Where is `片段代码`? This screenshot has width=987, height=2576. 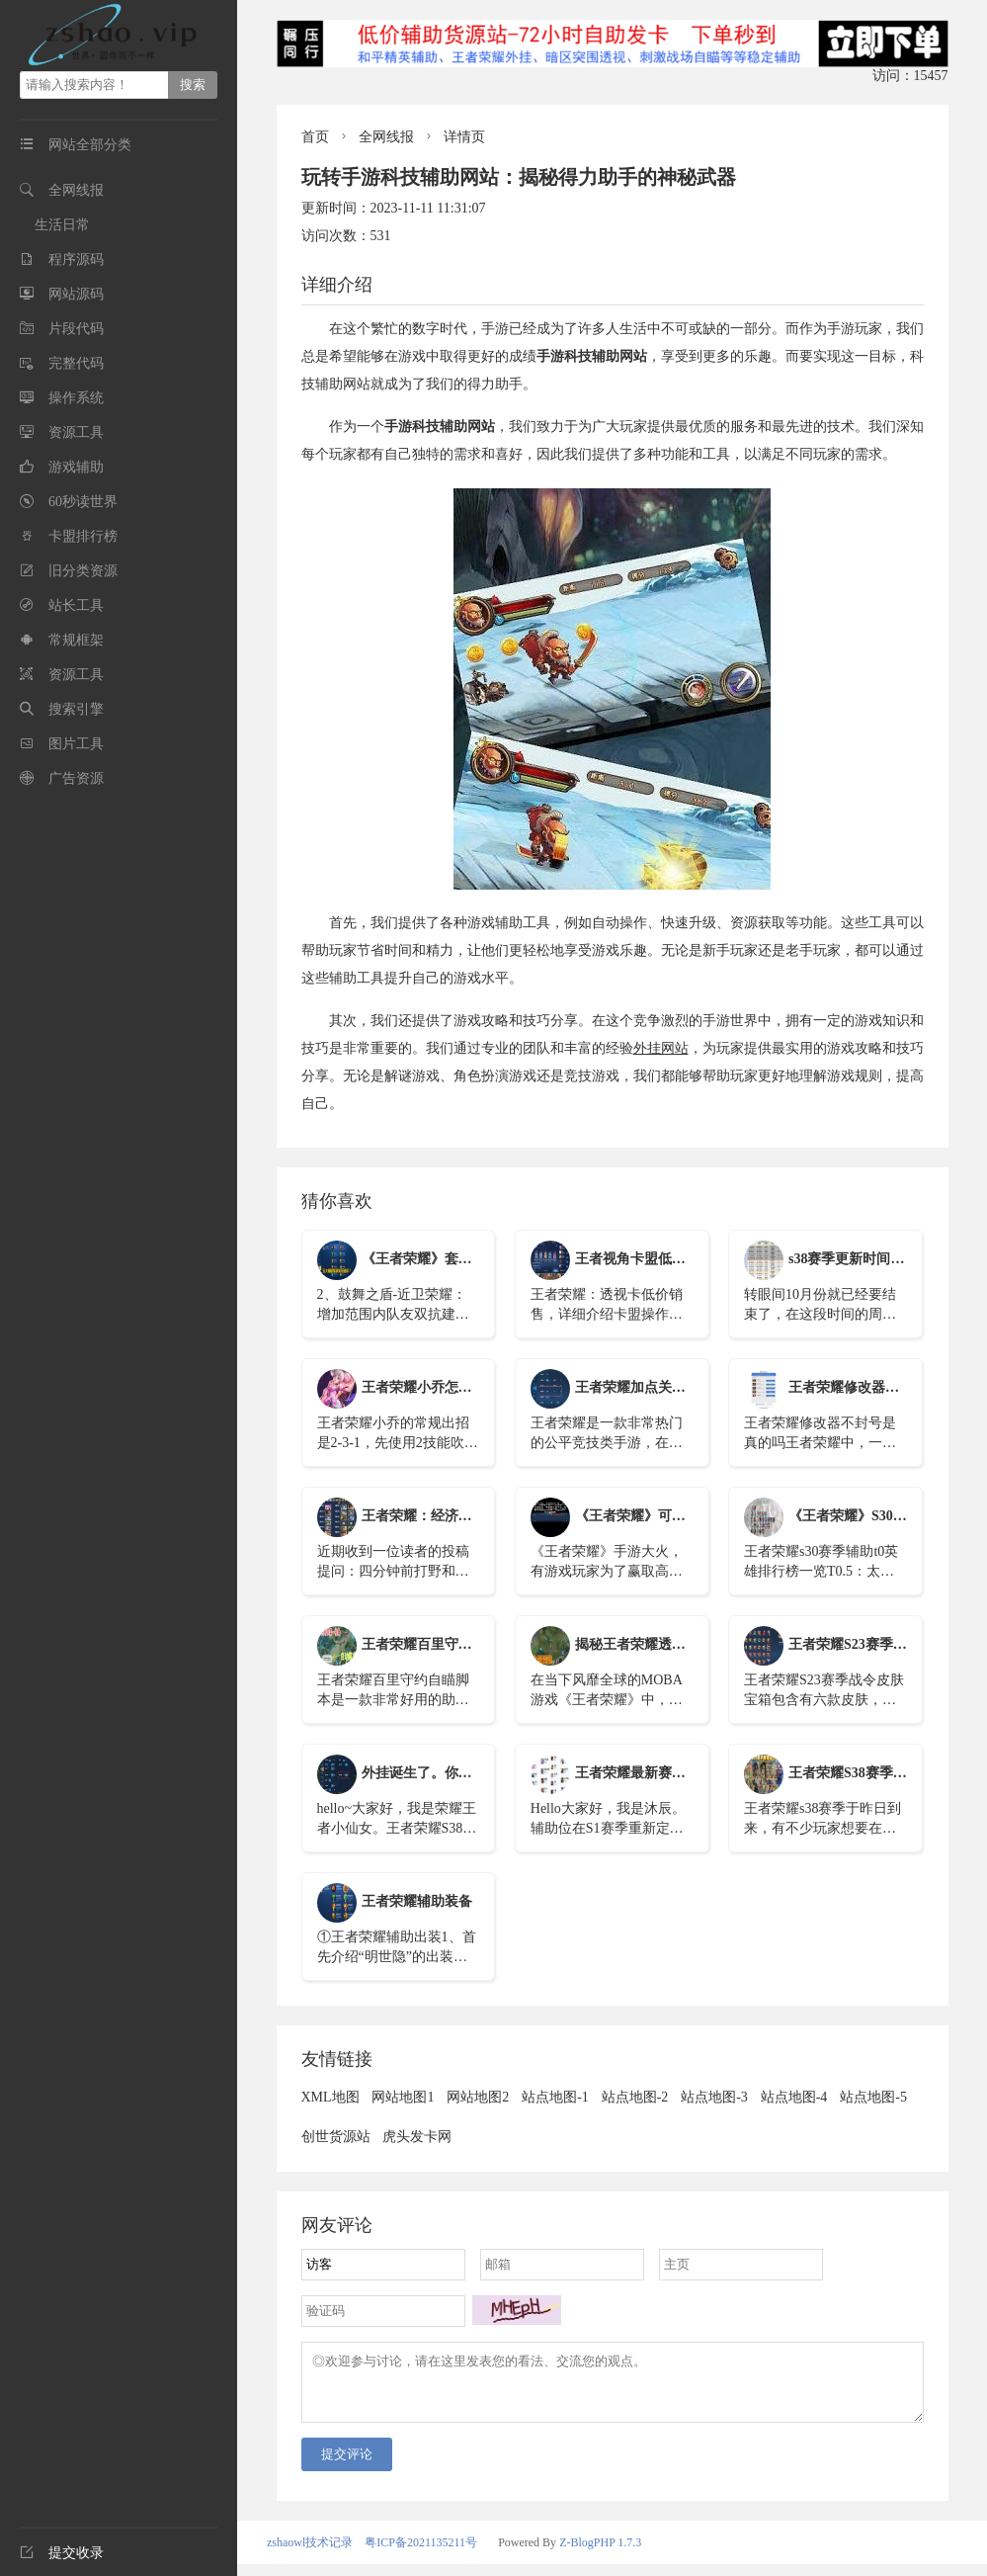
片段代码 is located at coordinates (76, 328).